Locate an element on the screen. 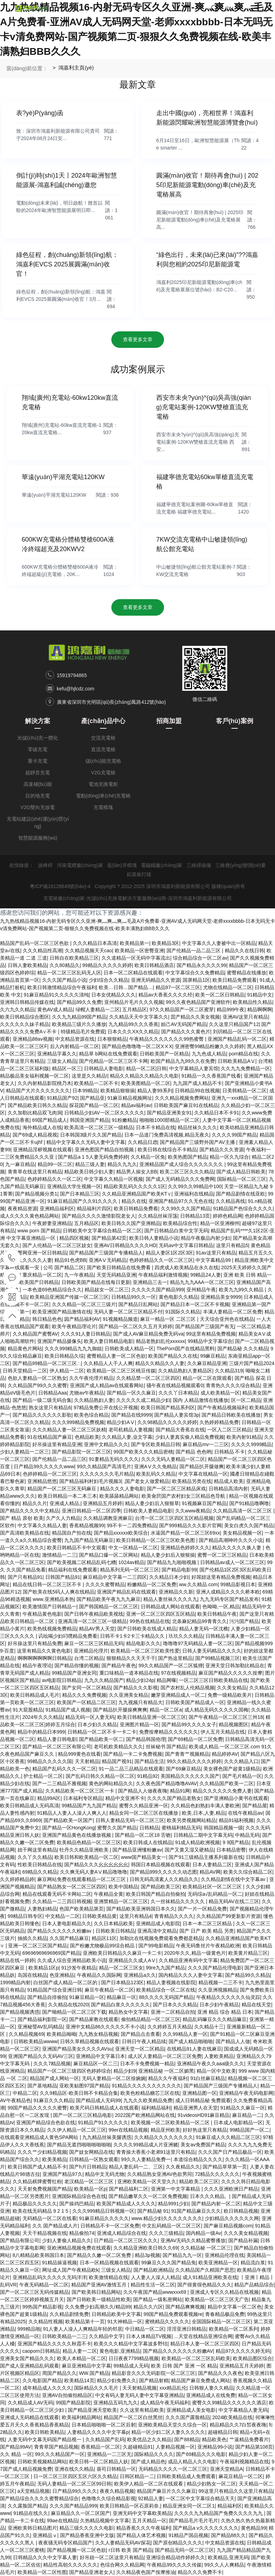 The width and height of the screenshot is (275, 2576). 久久成人综合亚洲精品欧美小说 is located at coordinates (71, 1960).